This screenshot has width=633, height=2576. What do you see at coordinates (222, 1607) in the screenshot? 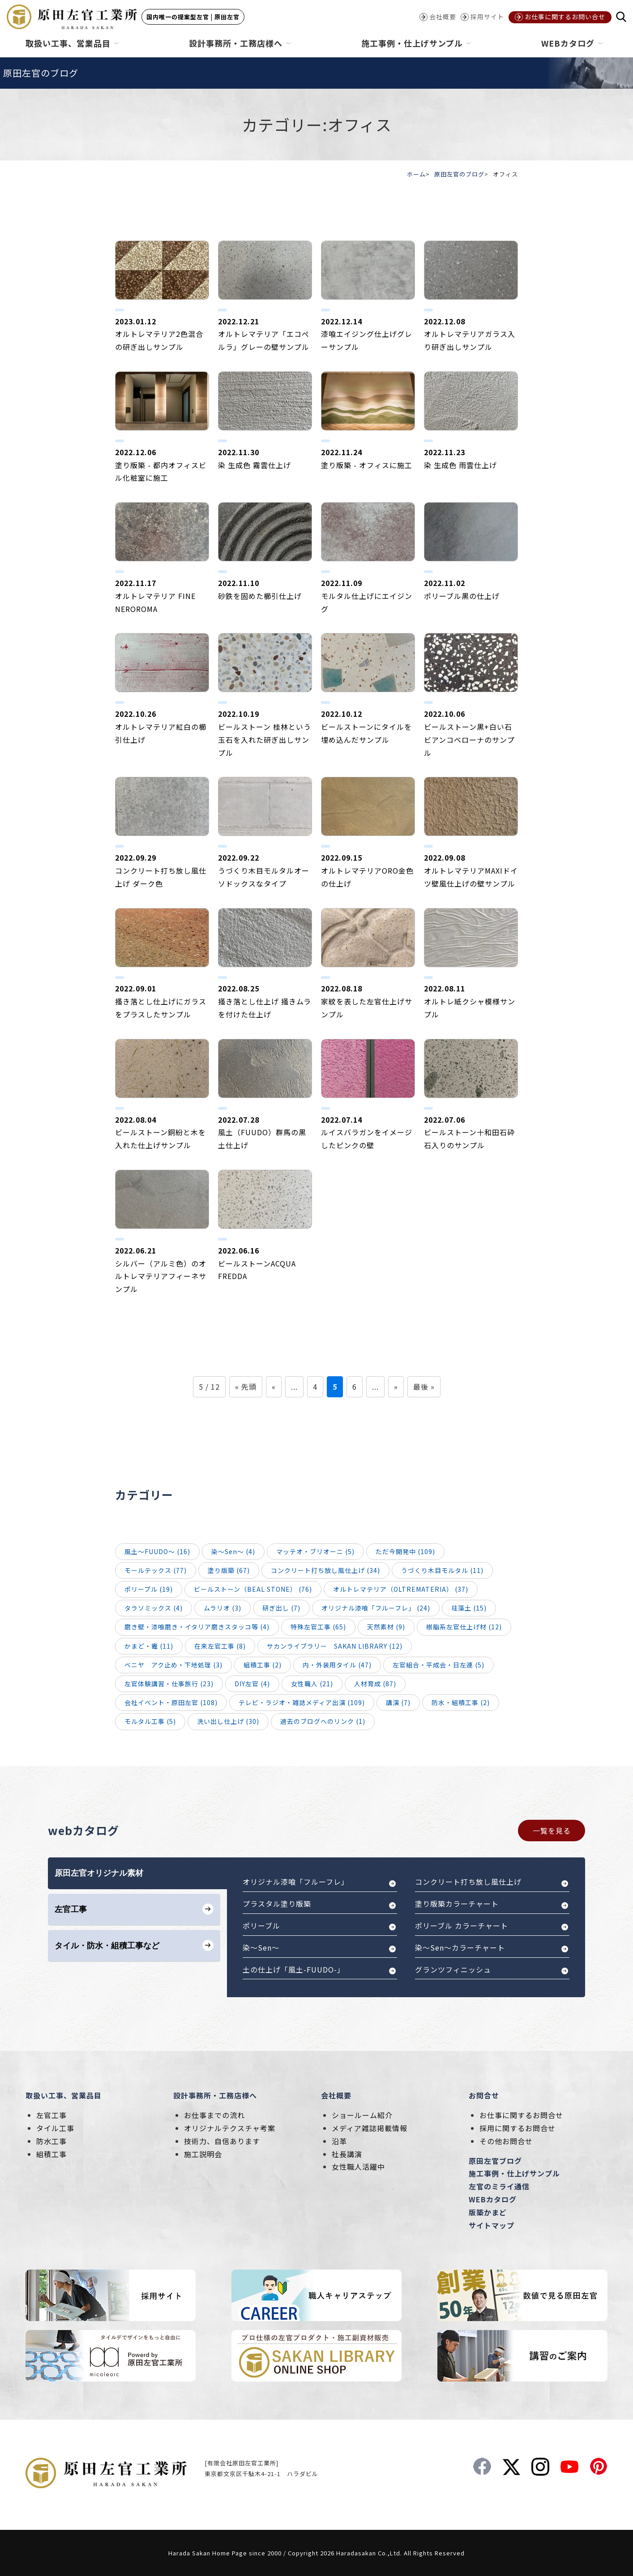
I see `ムラリオ (3)` at bounding box center [222, 1607].